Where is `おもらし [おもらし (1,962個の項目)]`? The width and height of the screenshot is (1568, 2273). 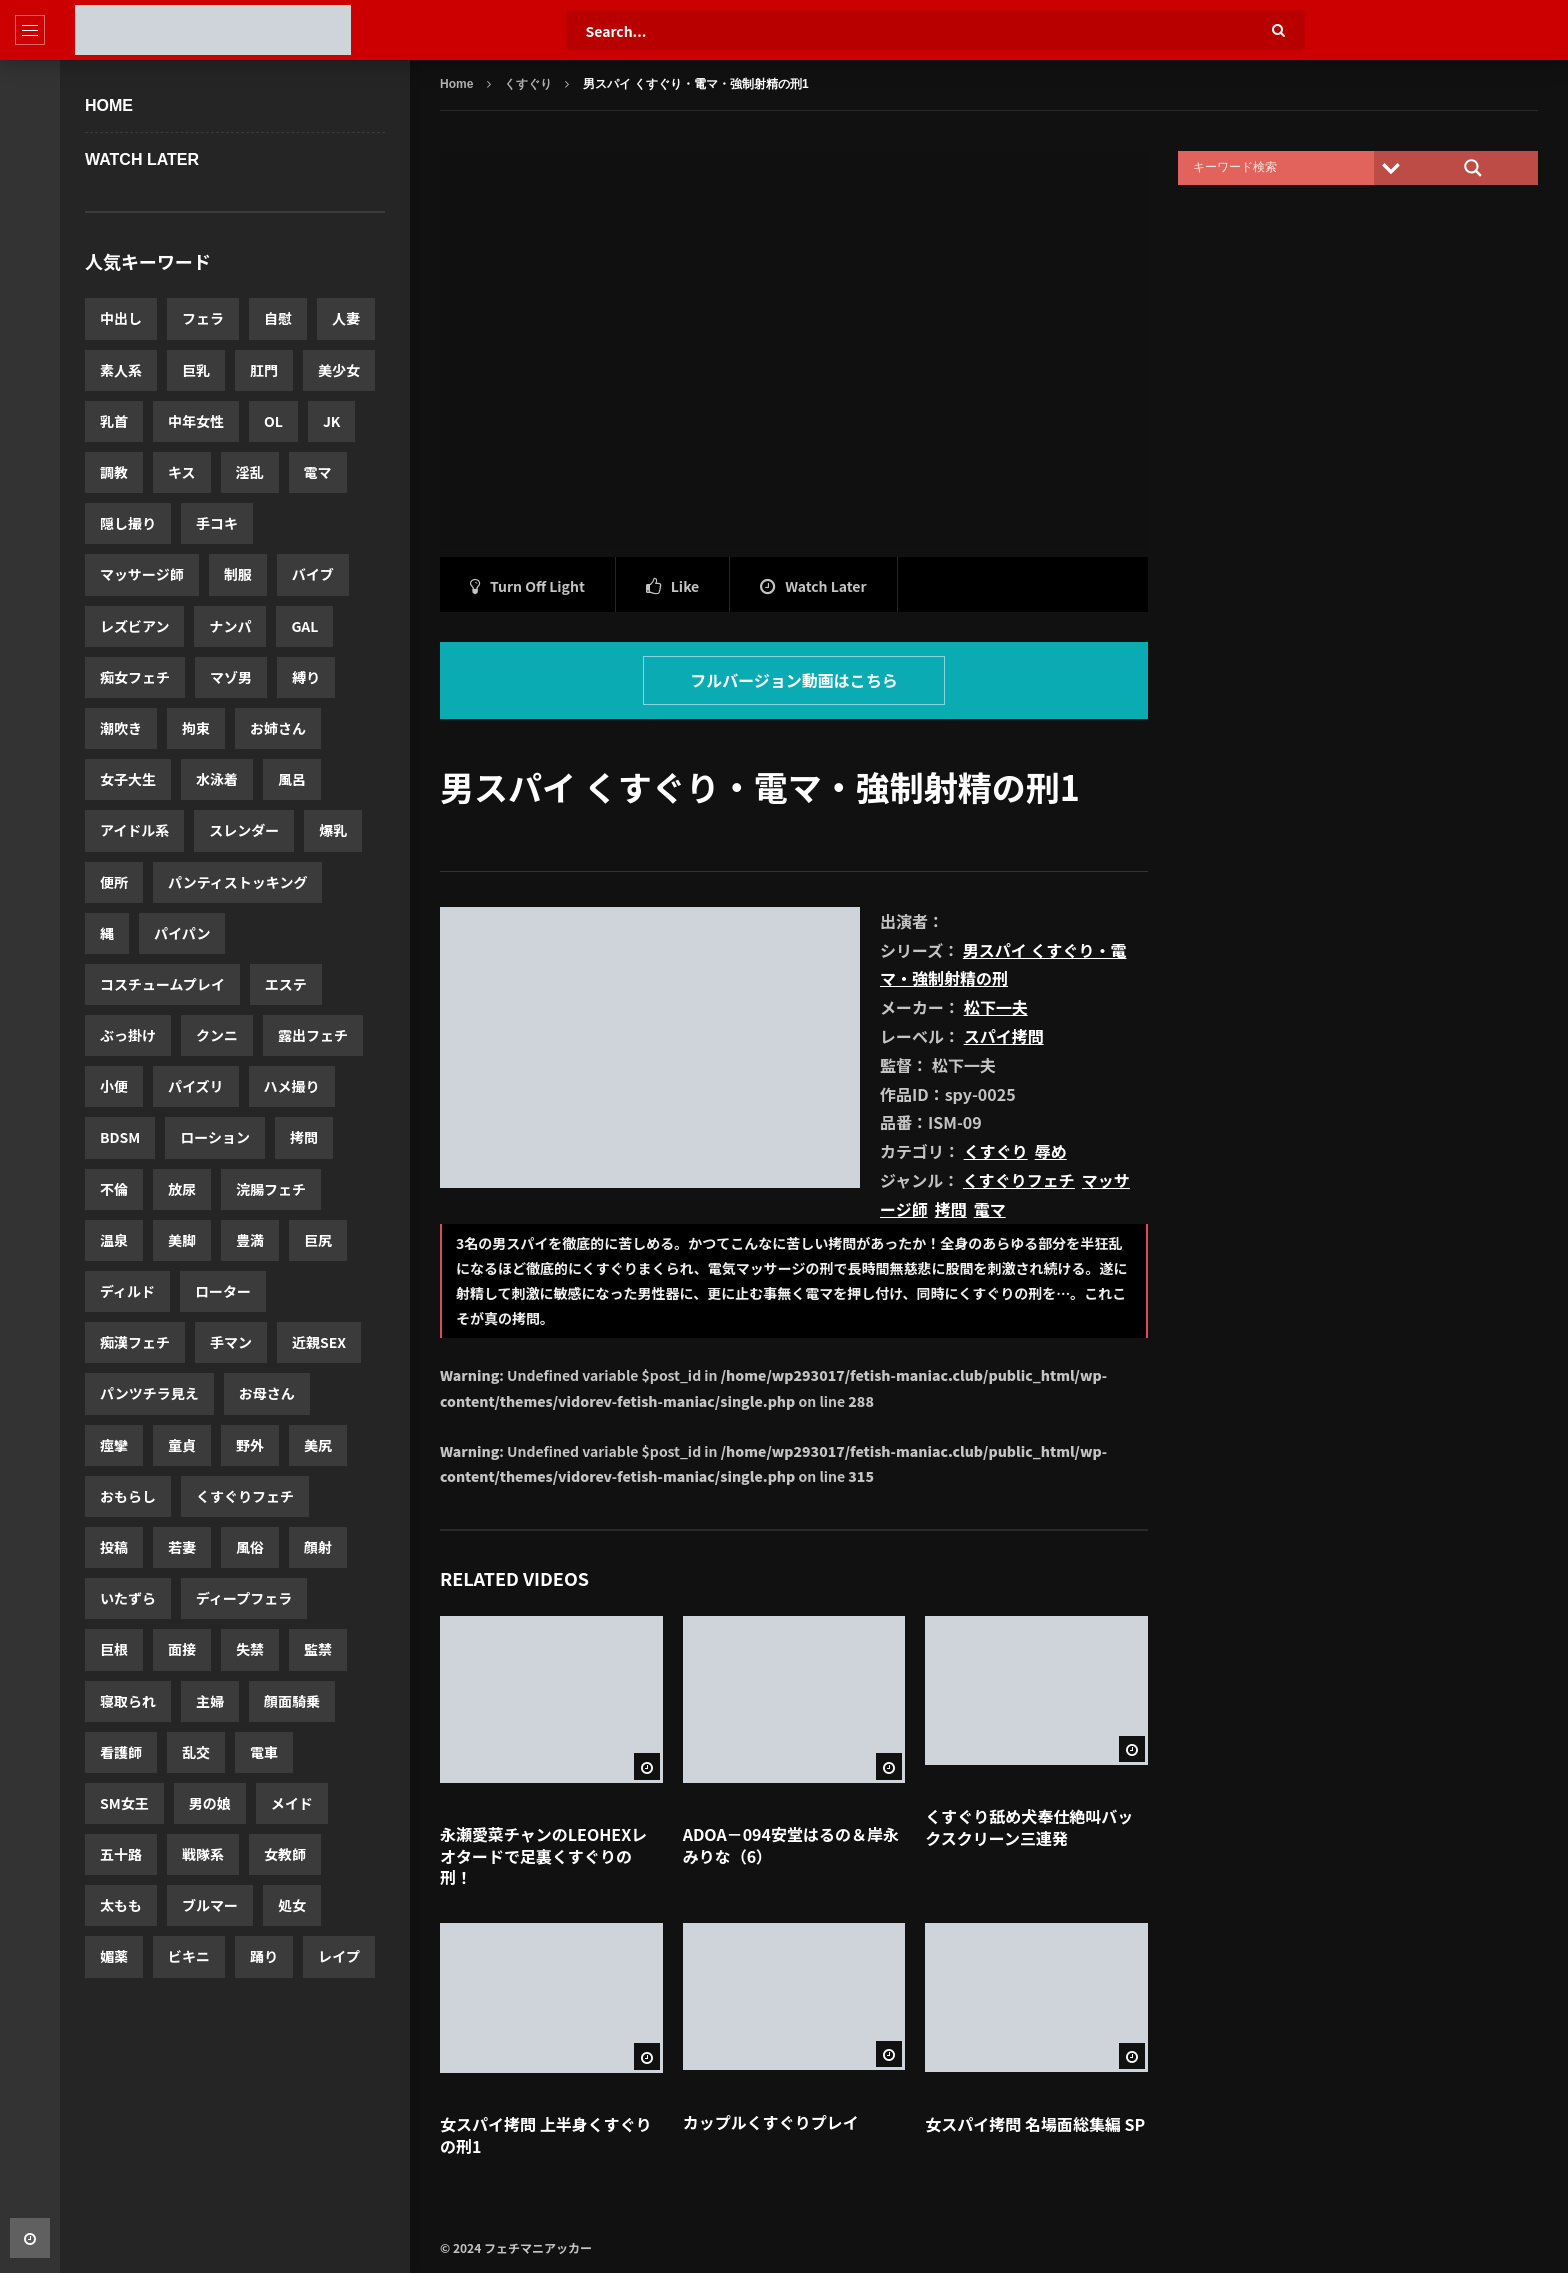 おもらし [おもらし (1,962個の項目)] is located at coordinates (128, 1496).